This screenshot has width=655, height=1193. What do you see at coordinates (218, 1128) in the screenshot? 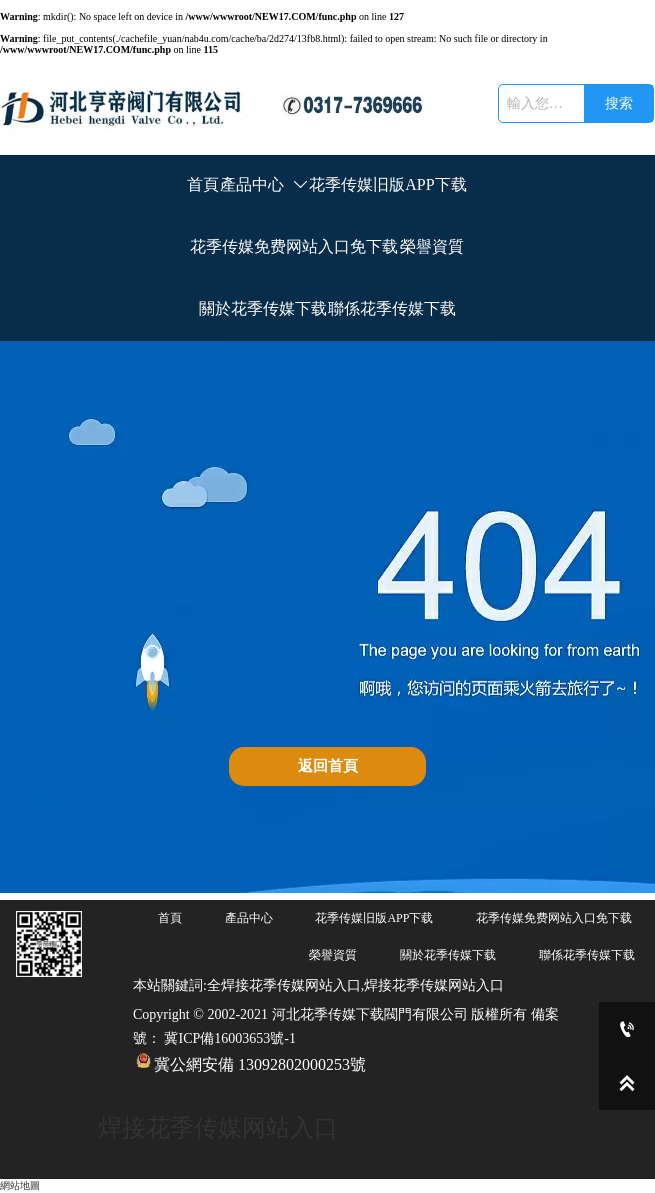
I see `焊接花季传媒网站入口` at bounding box center [218, 1128].